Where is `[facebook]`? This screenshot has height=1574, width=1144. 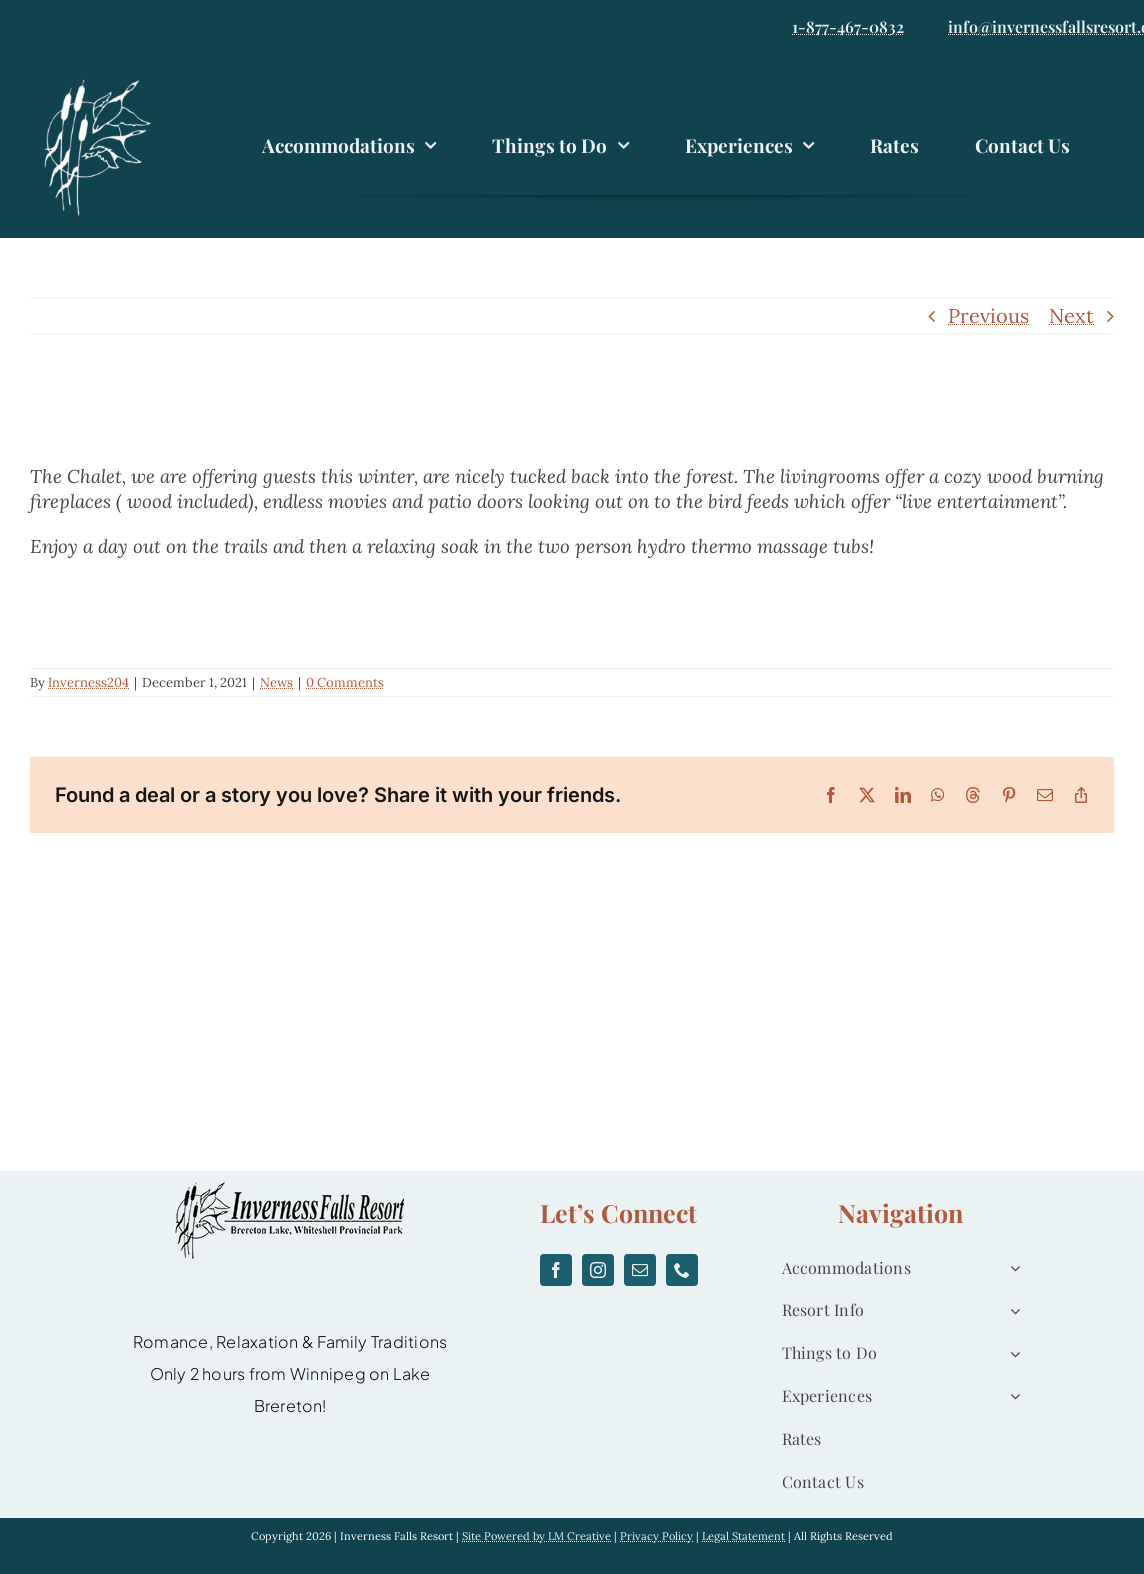 [facebook] is located at coordinates (556, 1270).